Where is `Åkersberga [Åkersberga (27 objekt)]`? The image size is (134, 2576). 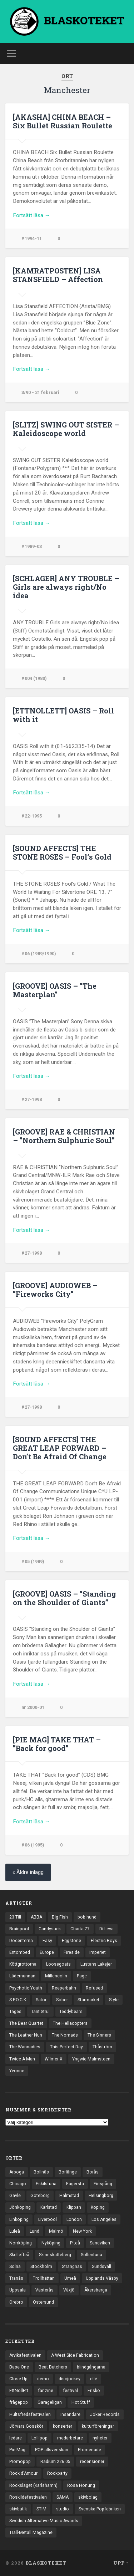
Åkersberga [Åkersberga (27 objekt)] is located at coordinates (95, 2290).